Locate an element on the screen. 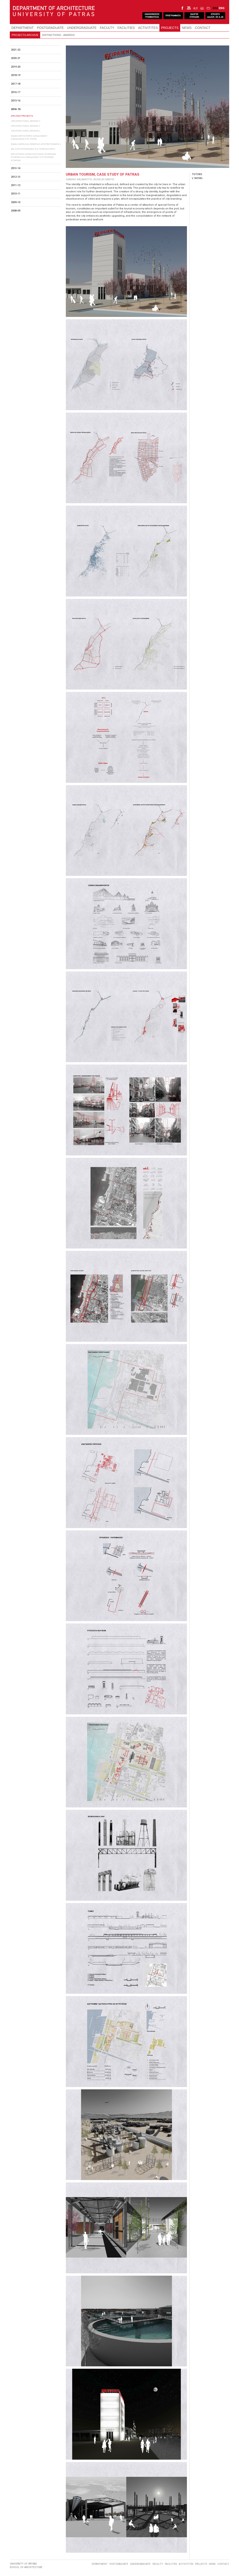  ΕΡΓΑΣΤΗΡΙΟ ΑΠΟΚΑΤΑΣΤΑΣΗΣ ΙΣΤΟΡΙΚΩΝ ΚΤΗΡΙΩΝ ΚΑΙ ΣΧΕΔΙΑΣΜΟΥ ΣΥΓΧΡΟΝΩΝ ΚΤΗΡΙΩΝ is located at coordinates (33, 157).